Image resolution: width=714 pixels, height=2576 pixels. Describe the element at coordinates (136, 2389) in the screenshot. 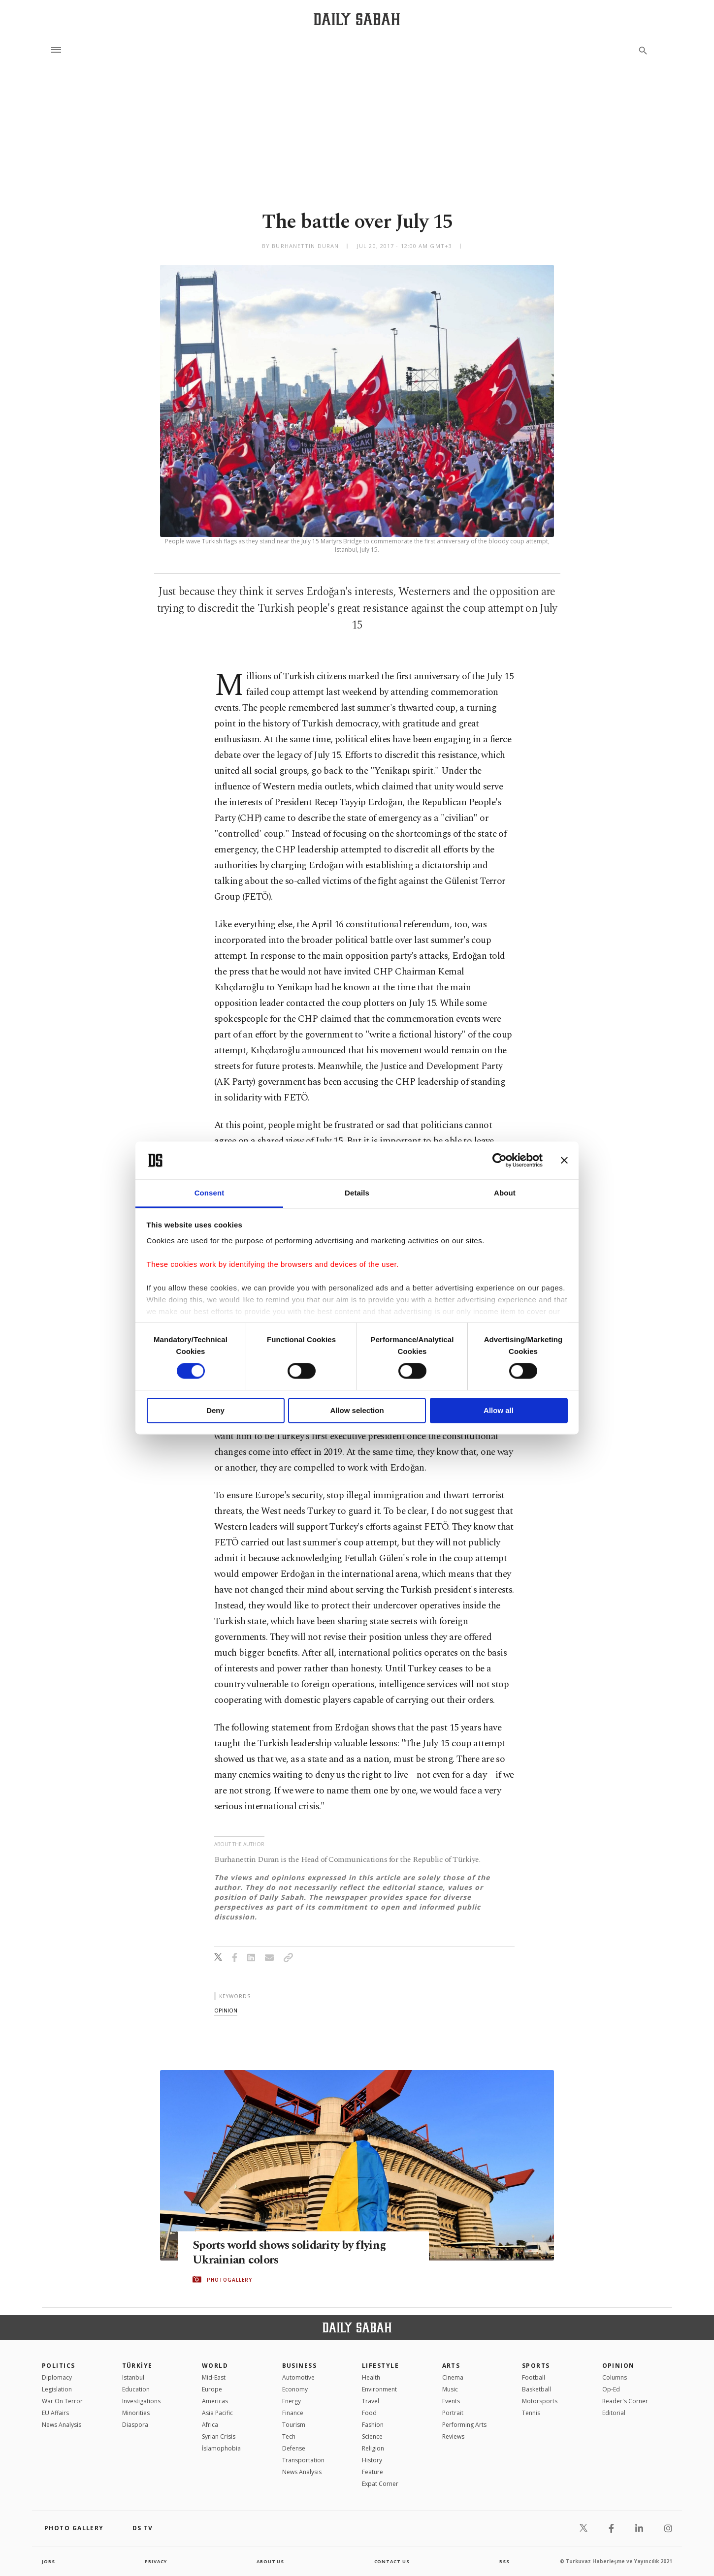

I see `Education` at that location.